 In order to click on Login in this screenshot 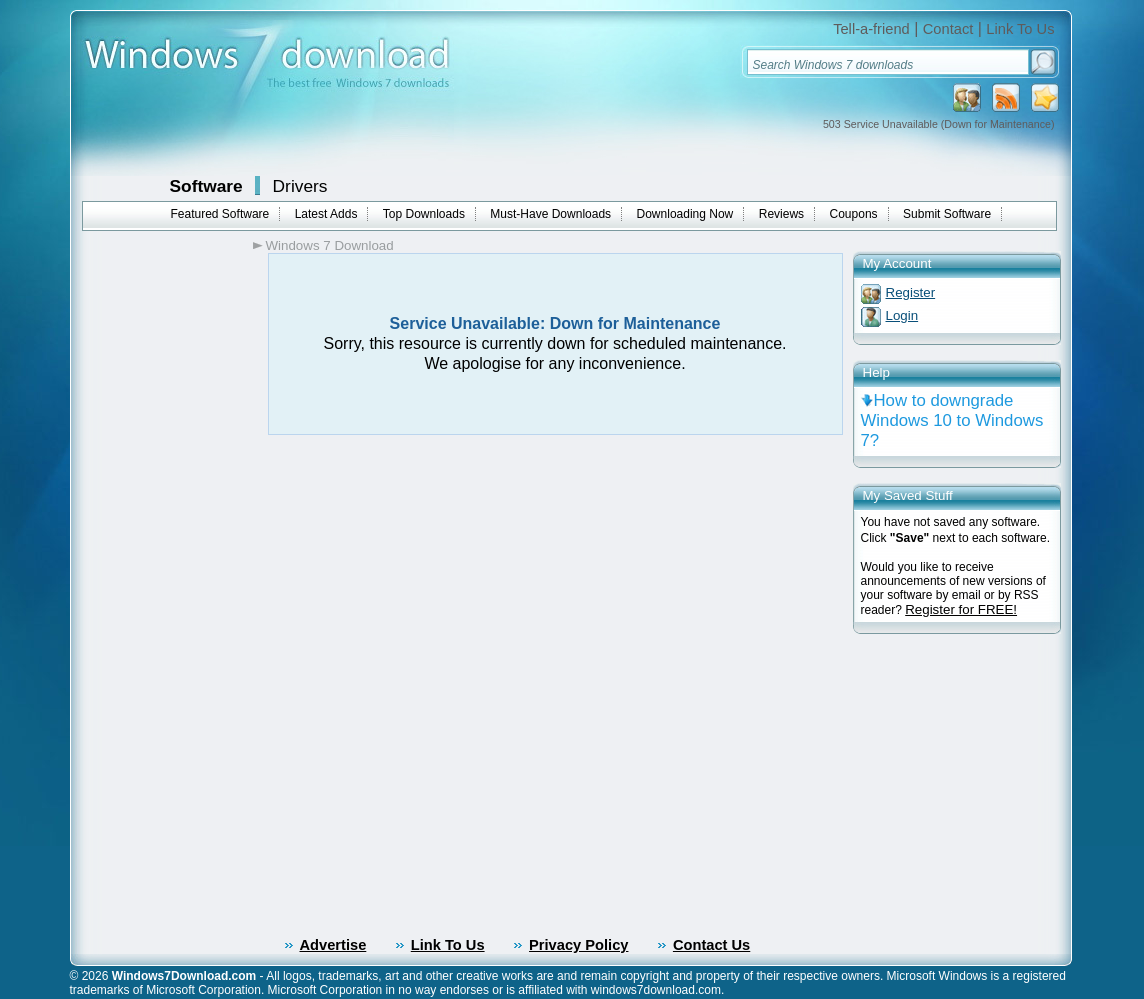, I will do `click(902, 315)`.